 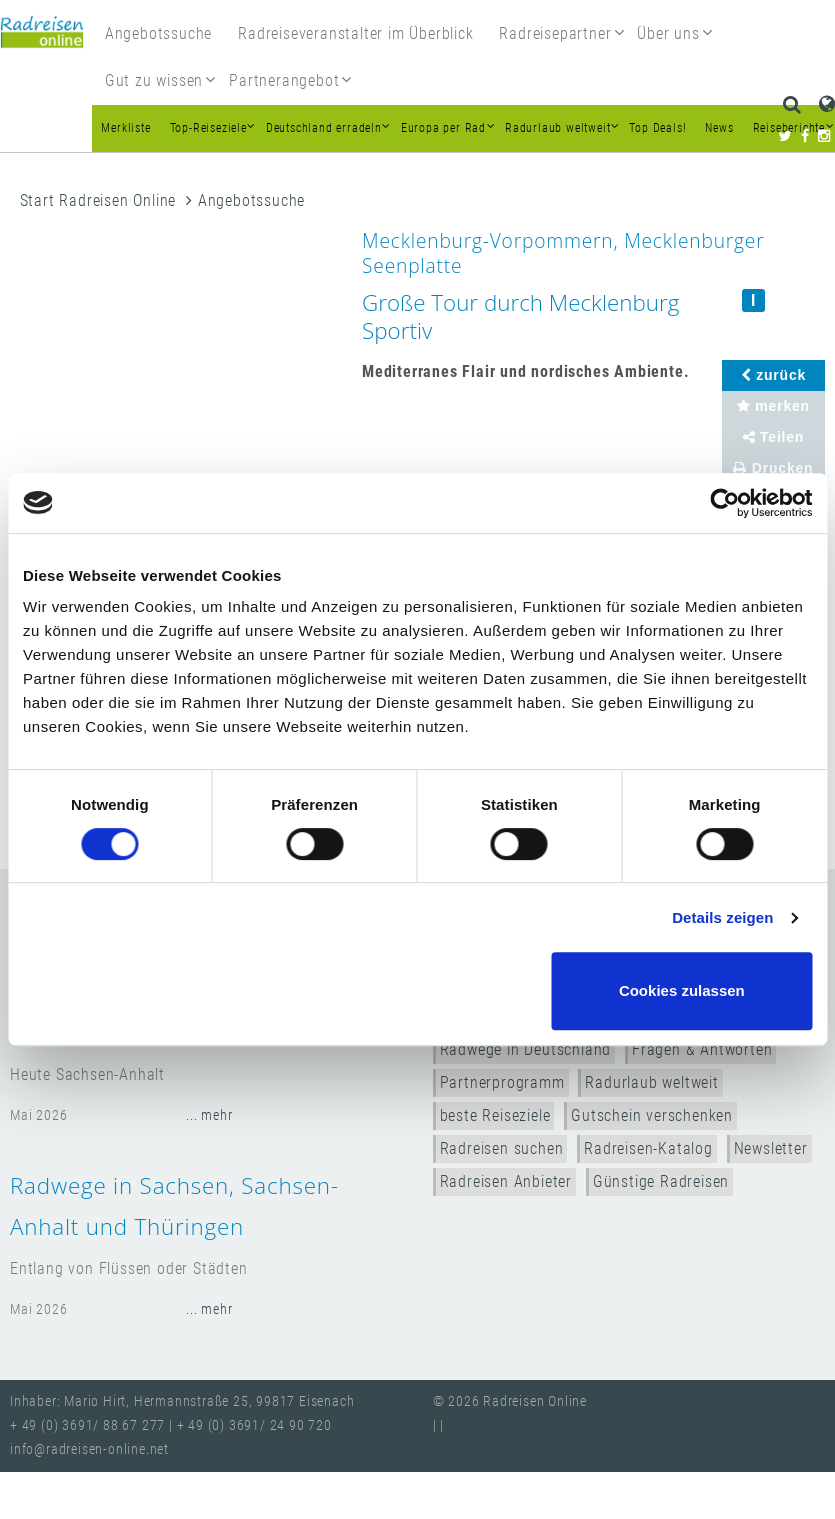 I want to click on Nur notwendige Cookies verwenden, so click(x=414, y=990).